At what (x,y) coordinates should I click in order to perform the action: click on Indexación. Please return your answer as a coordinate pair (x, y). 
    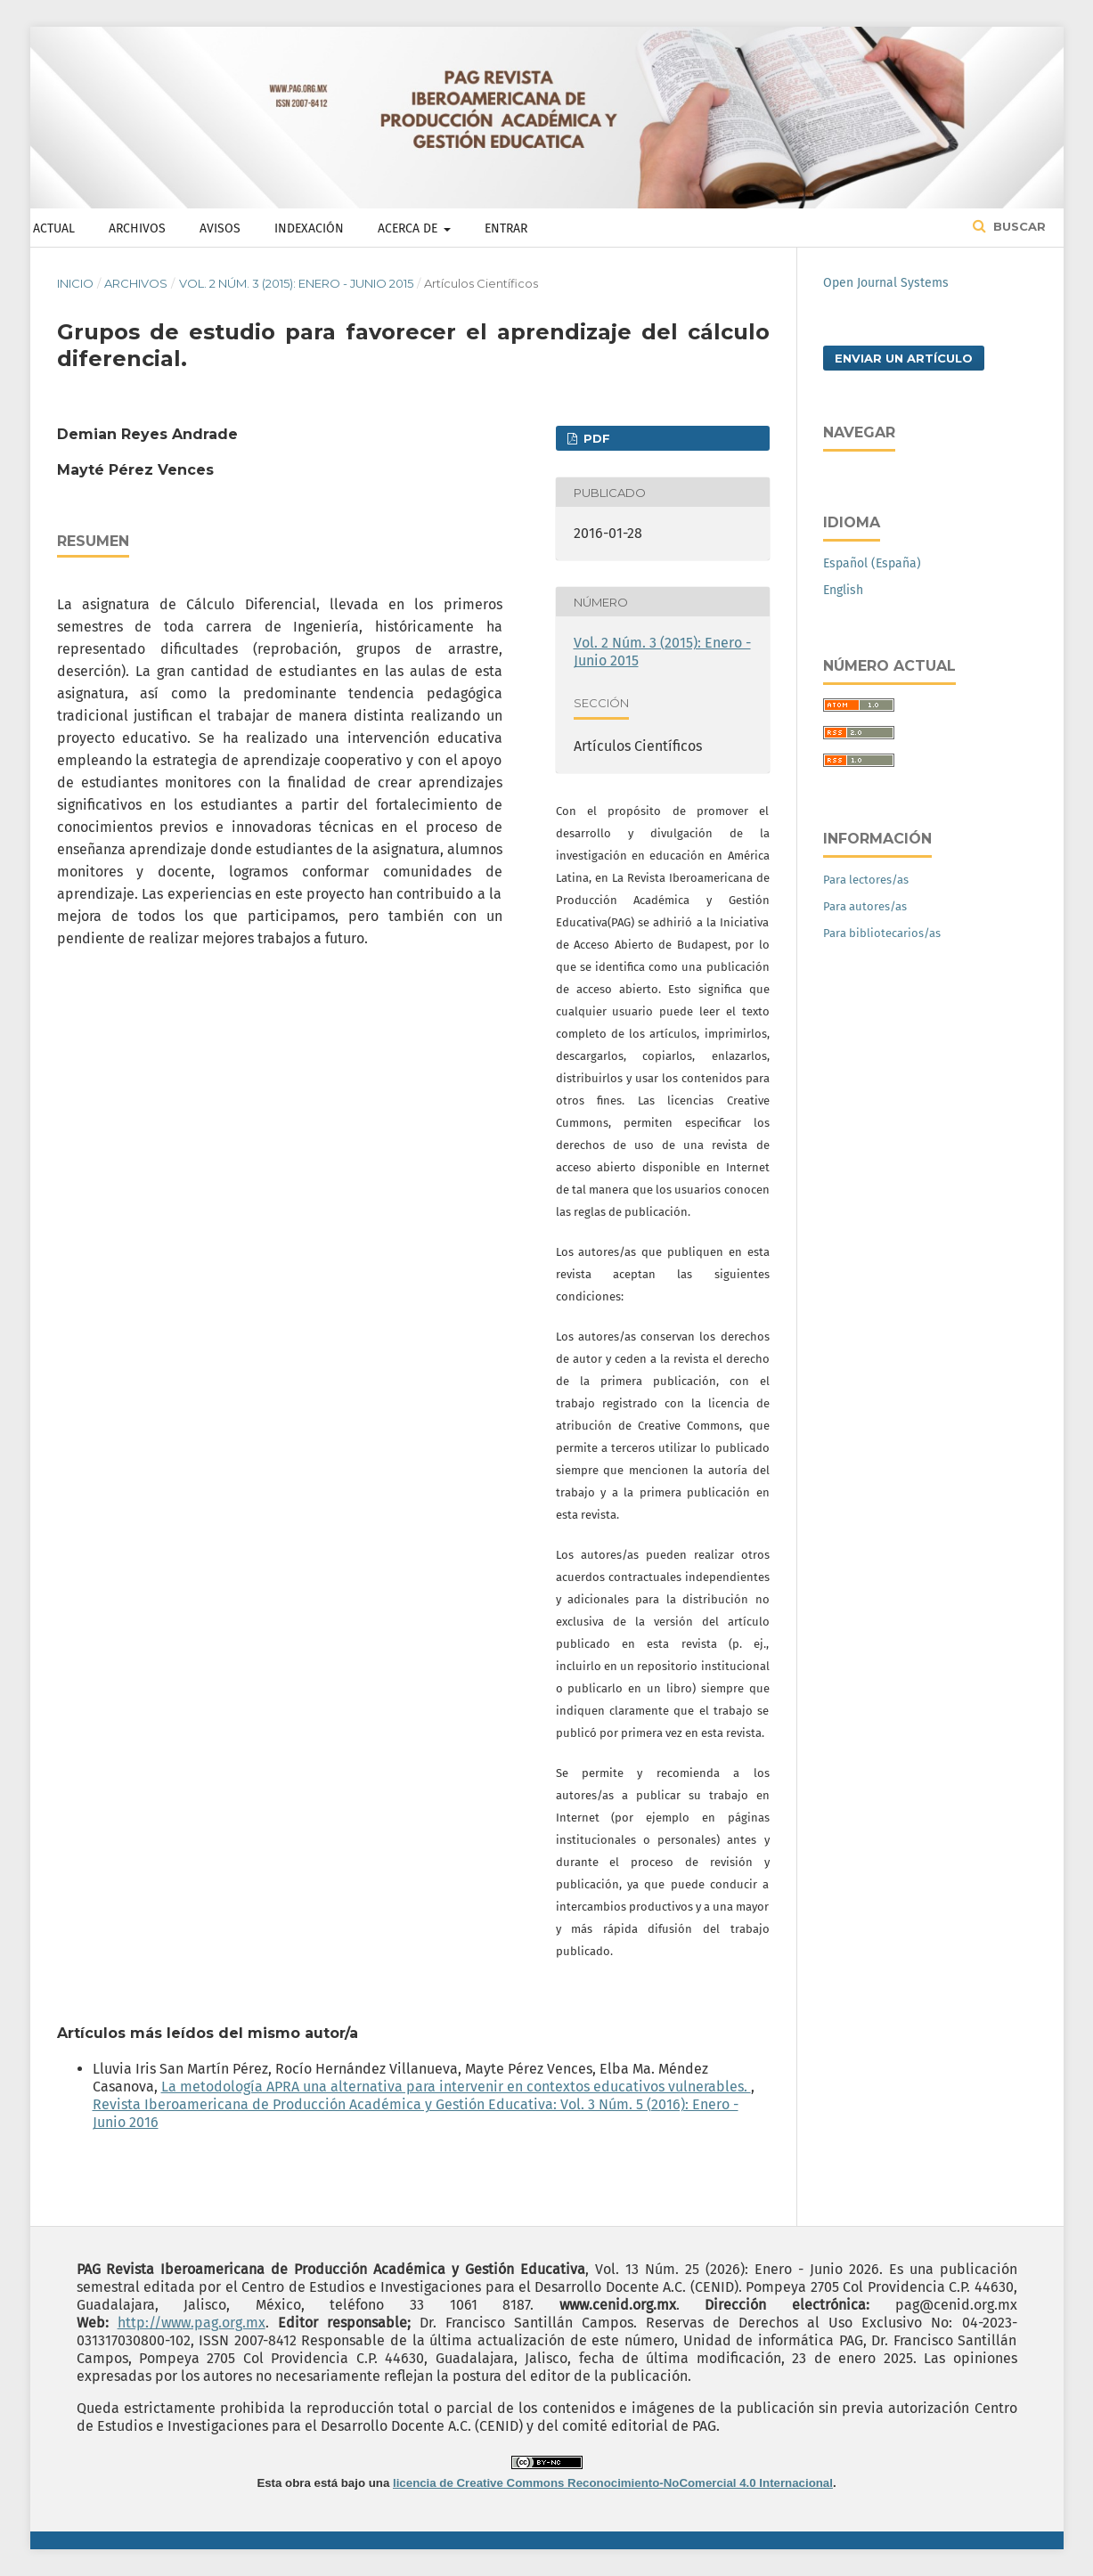
    Looking at the image, I should click on (309, 228).